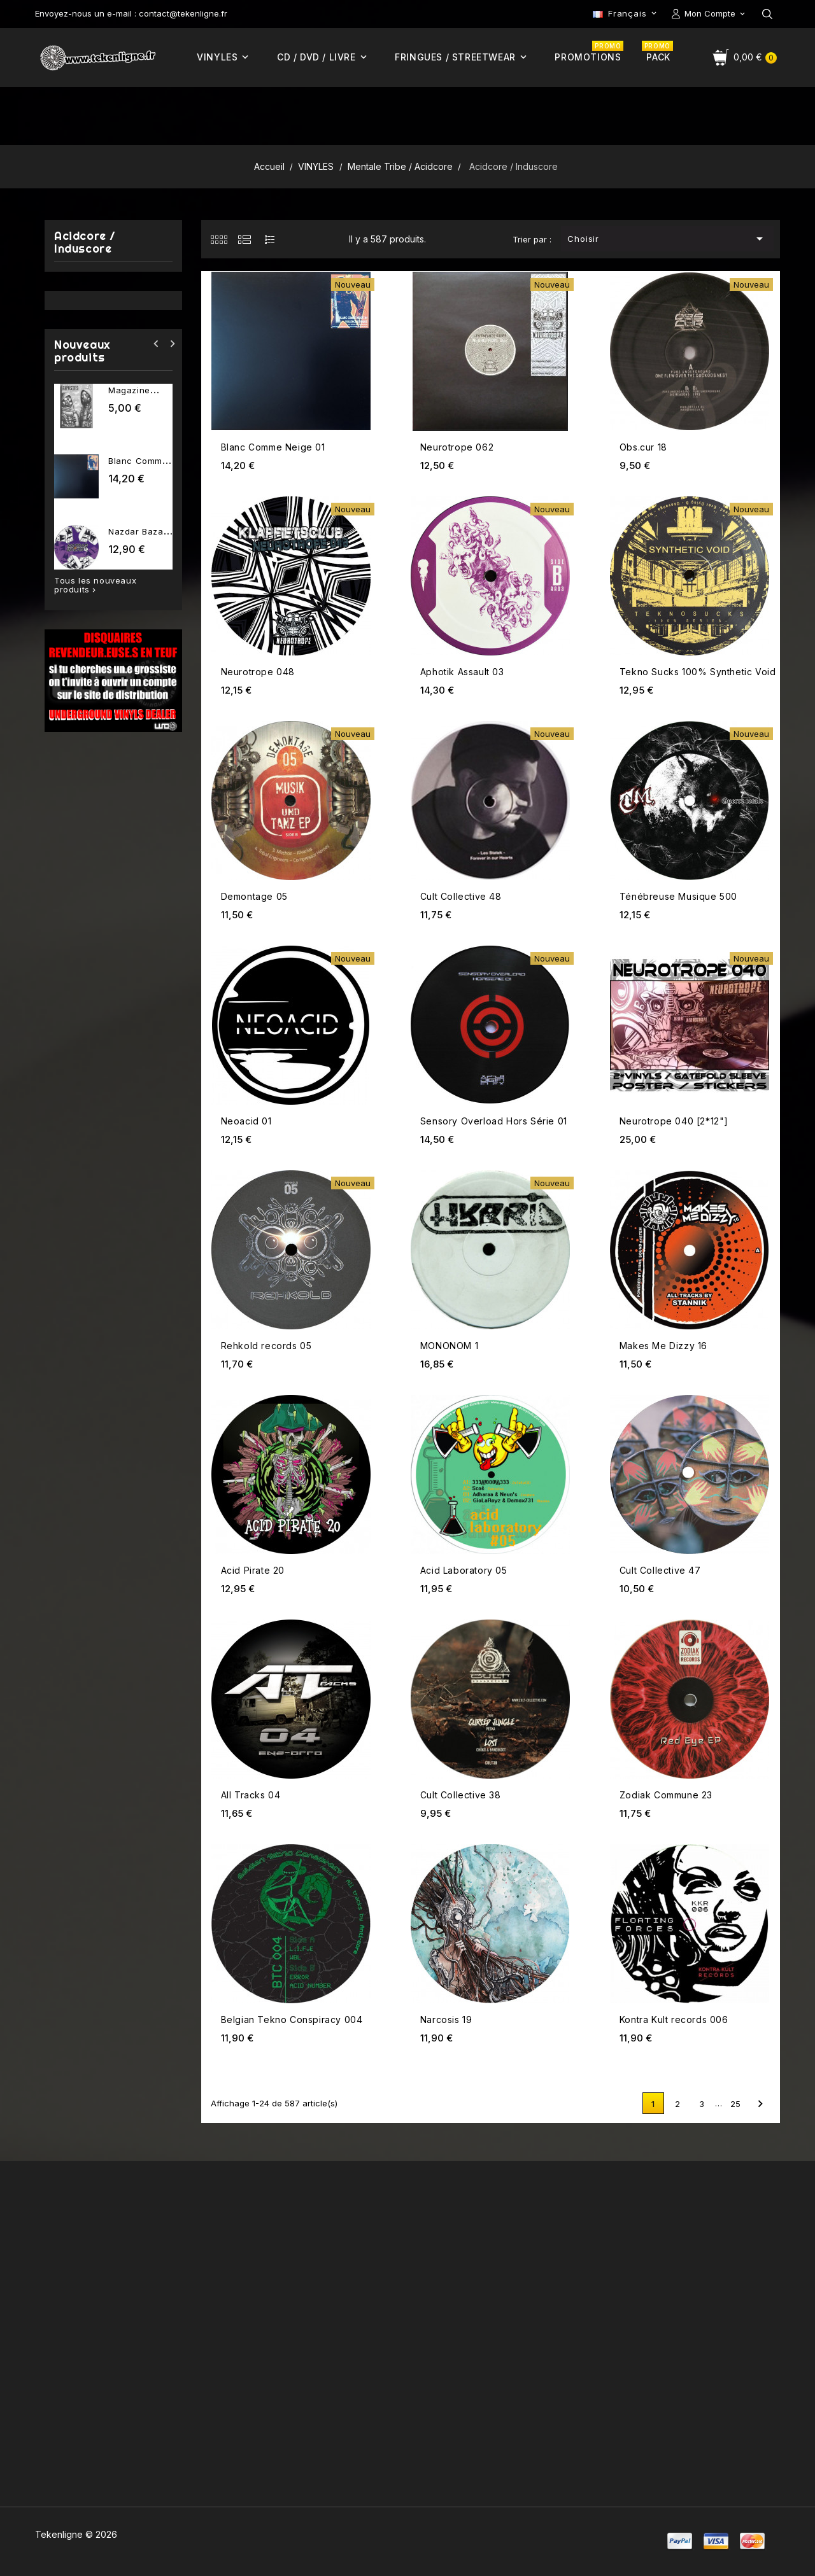  I want to click on Kontra Kult records 006, so click(674, 2019).